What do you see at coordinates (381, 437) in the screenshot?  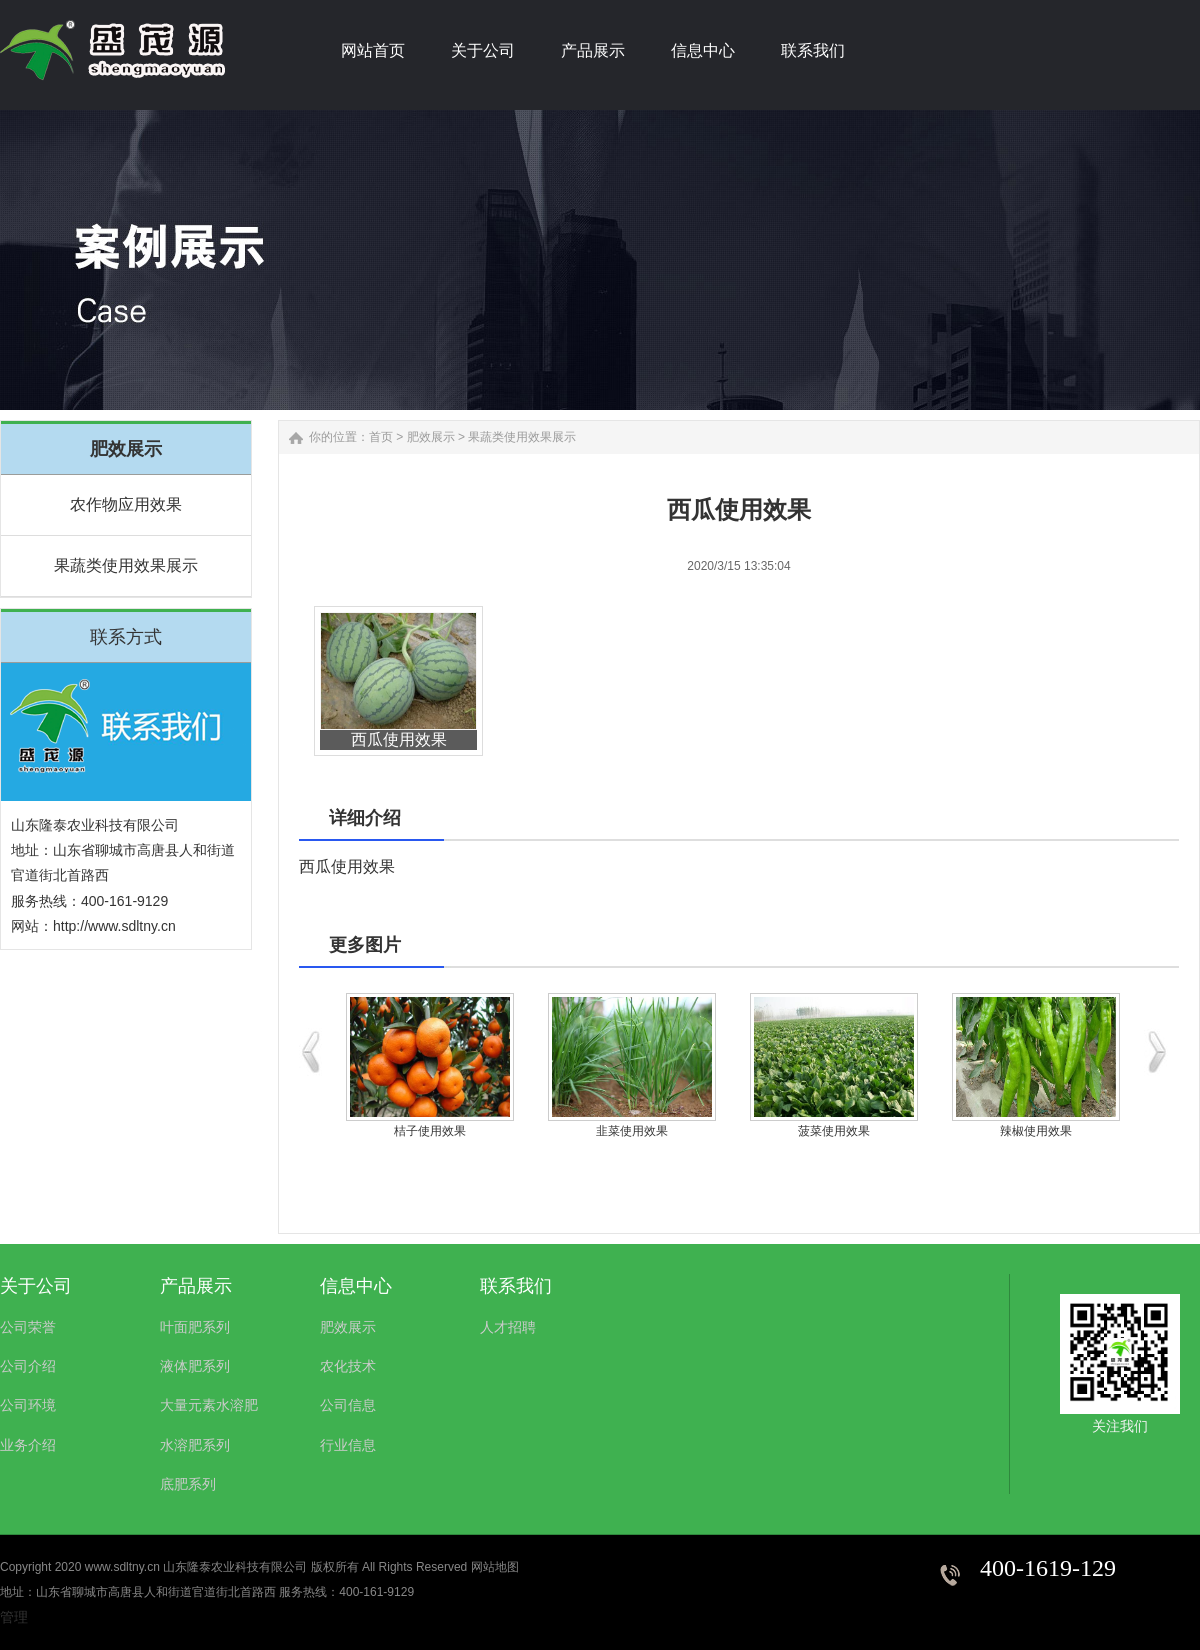 I see `首页` at bounding box center [381, 437].